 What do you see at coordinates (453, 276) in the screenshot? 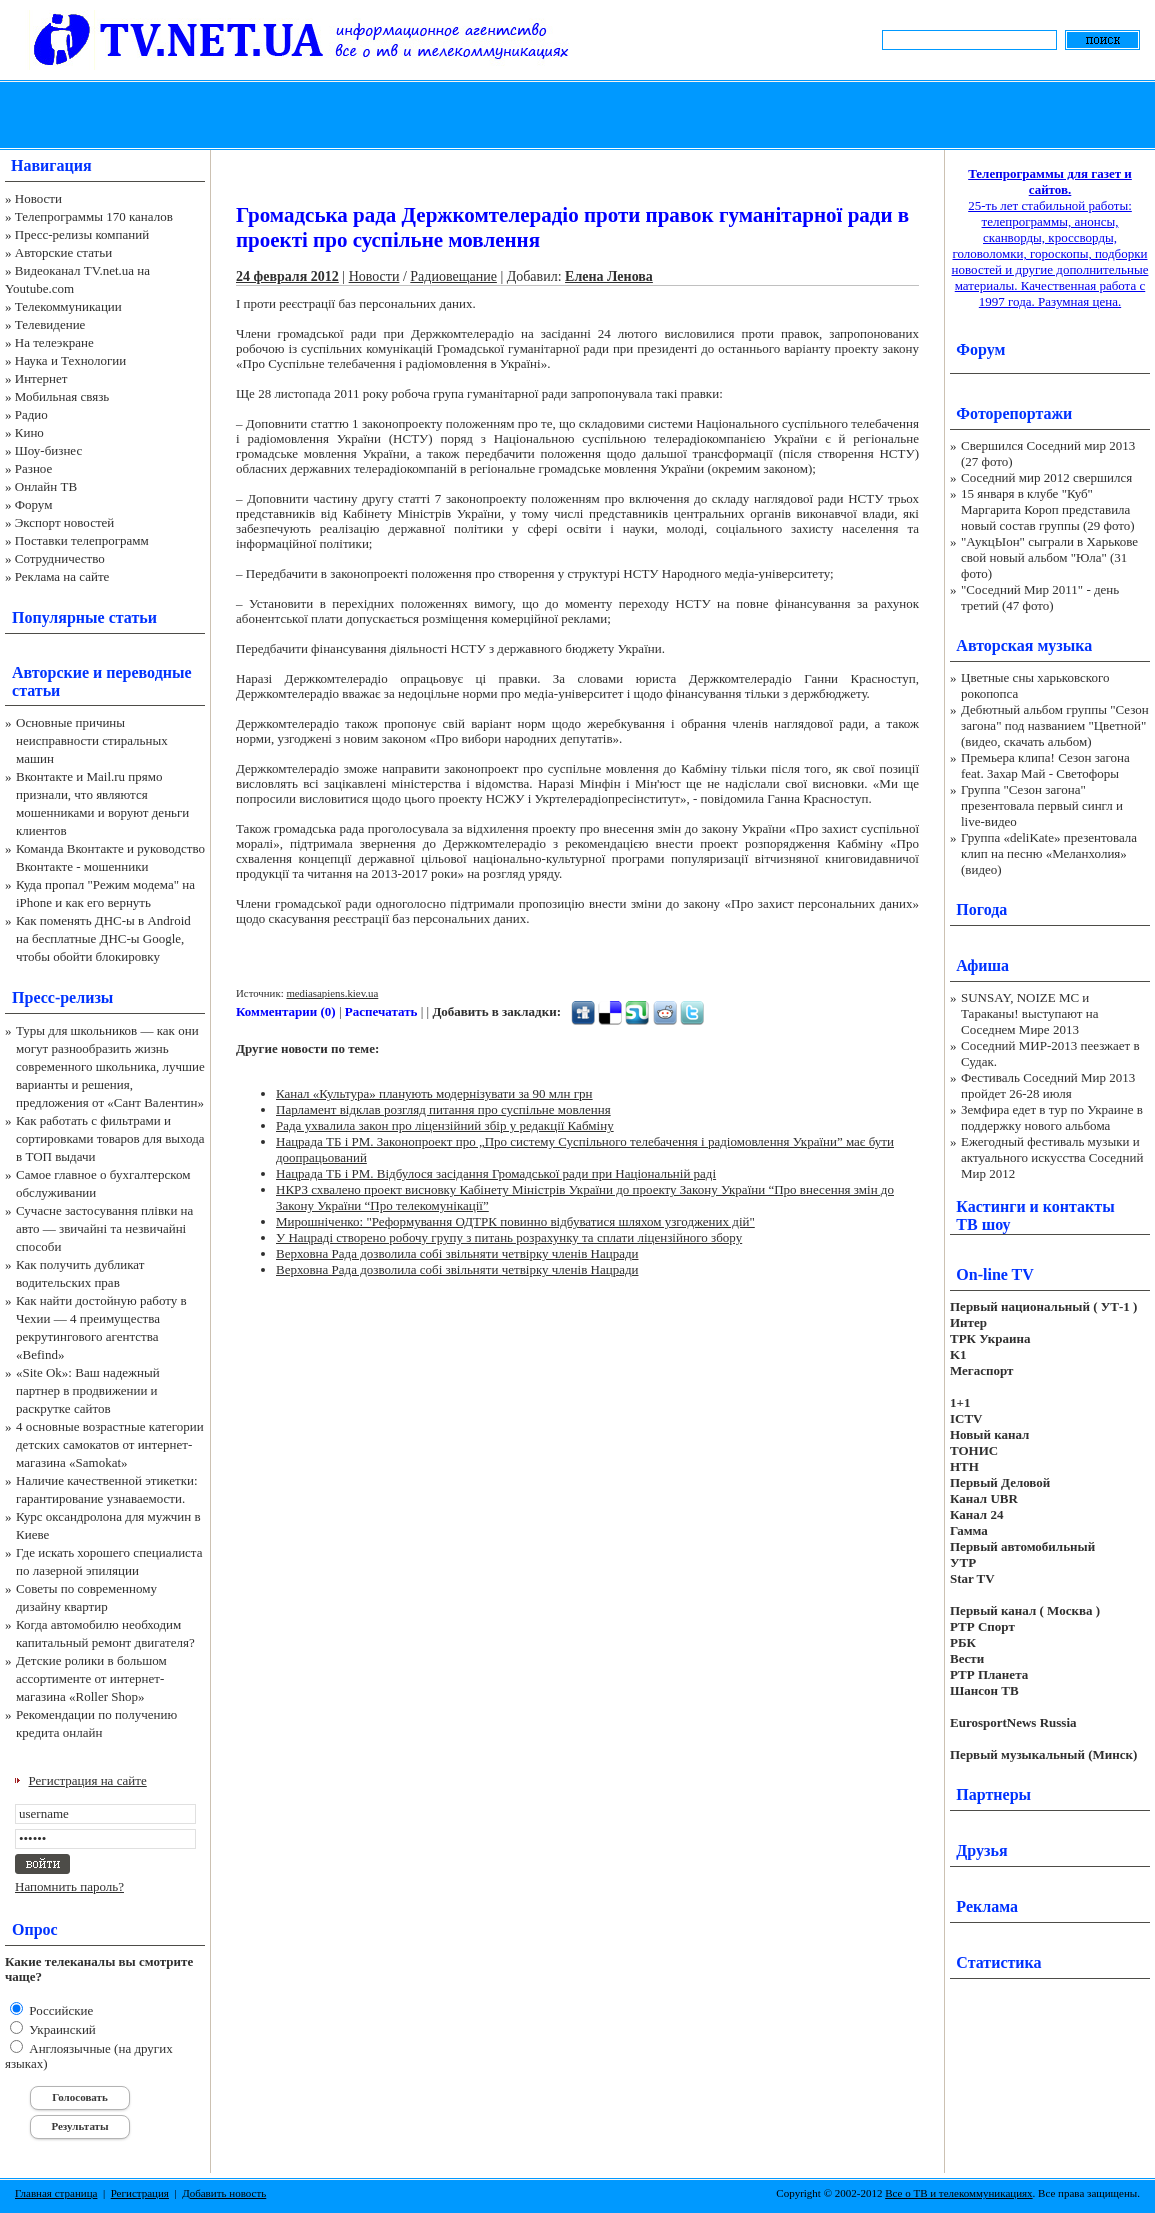
I see `Радиовещание` at bounding box center [453, 276].